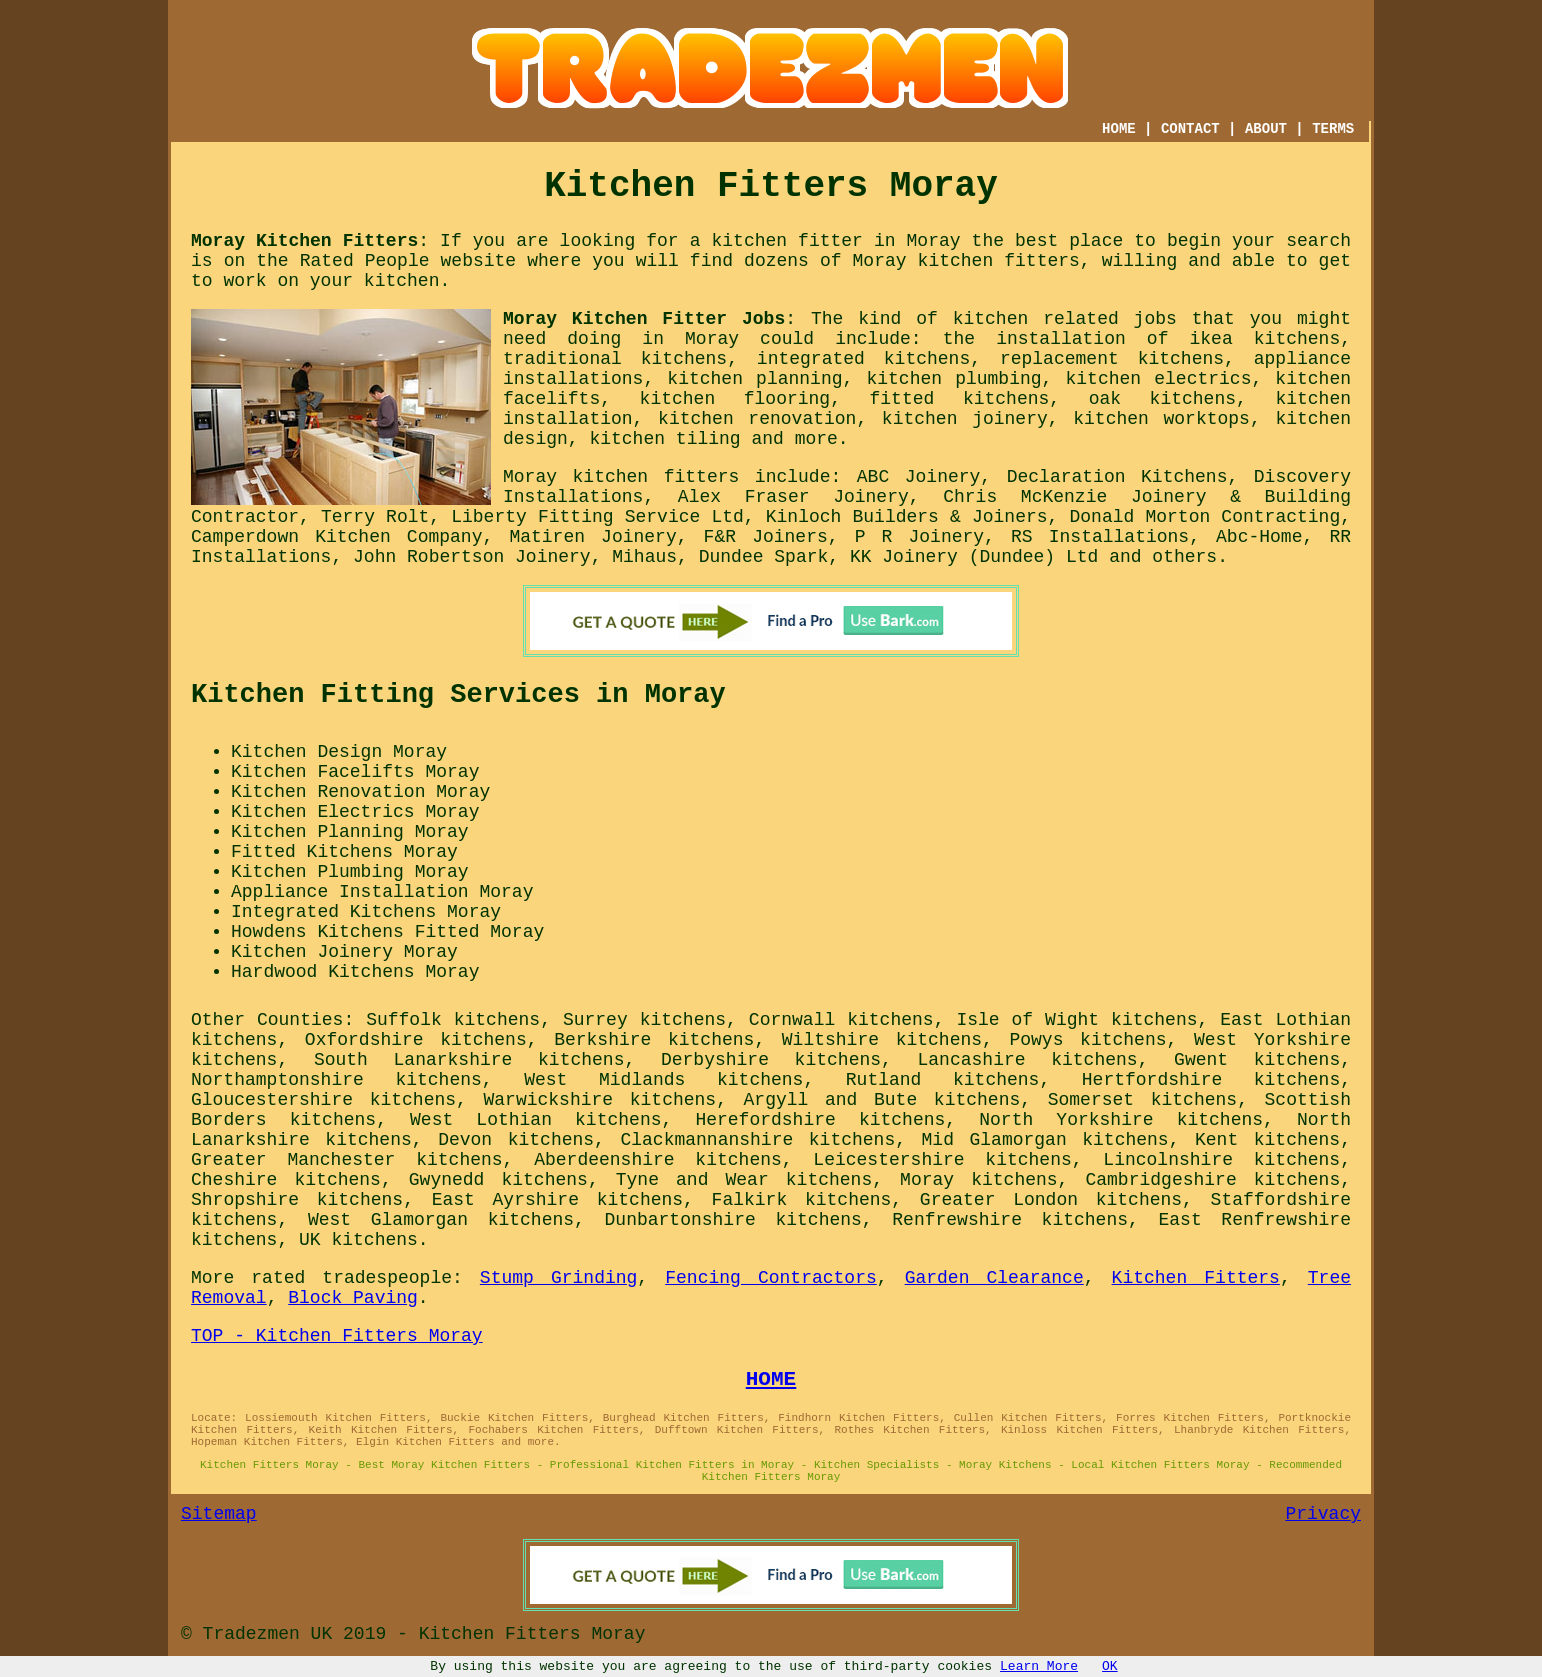  What do you see at coordinates (337, 1336) in the screenshot?
I see `TOP - Kitchen Fitters Moray` at bounding box center [337, 1336].